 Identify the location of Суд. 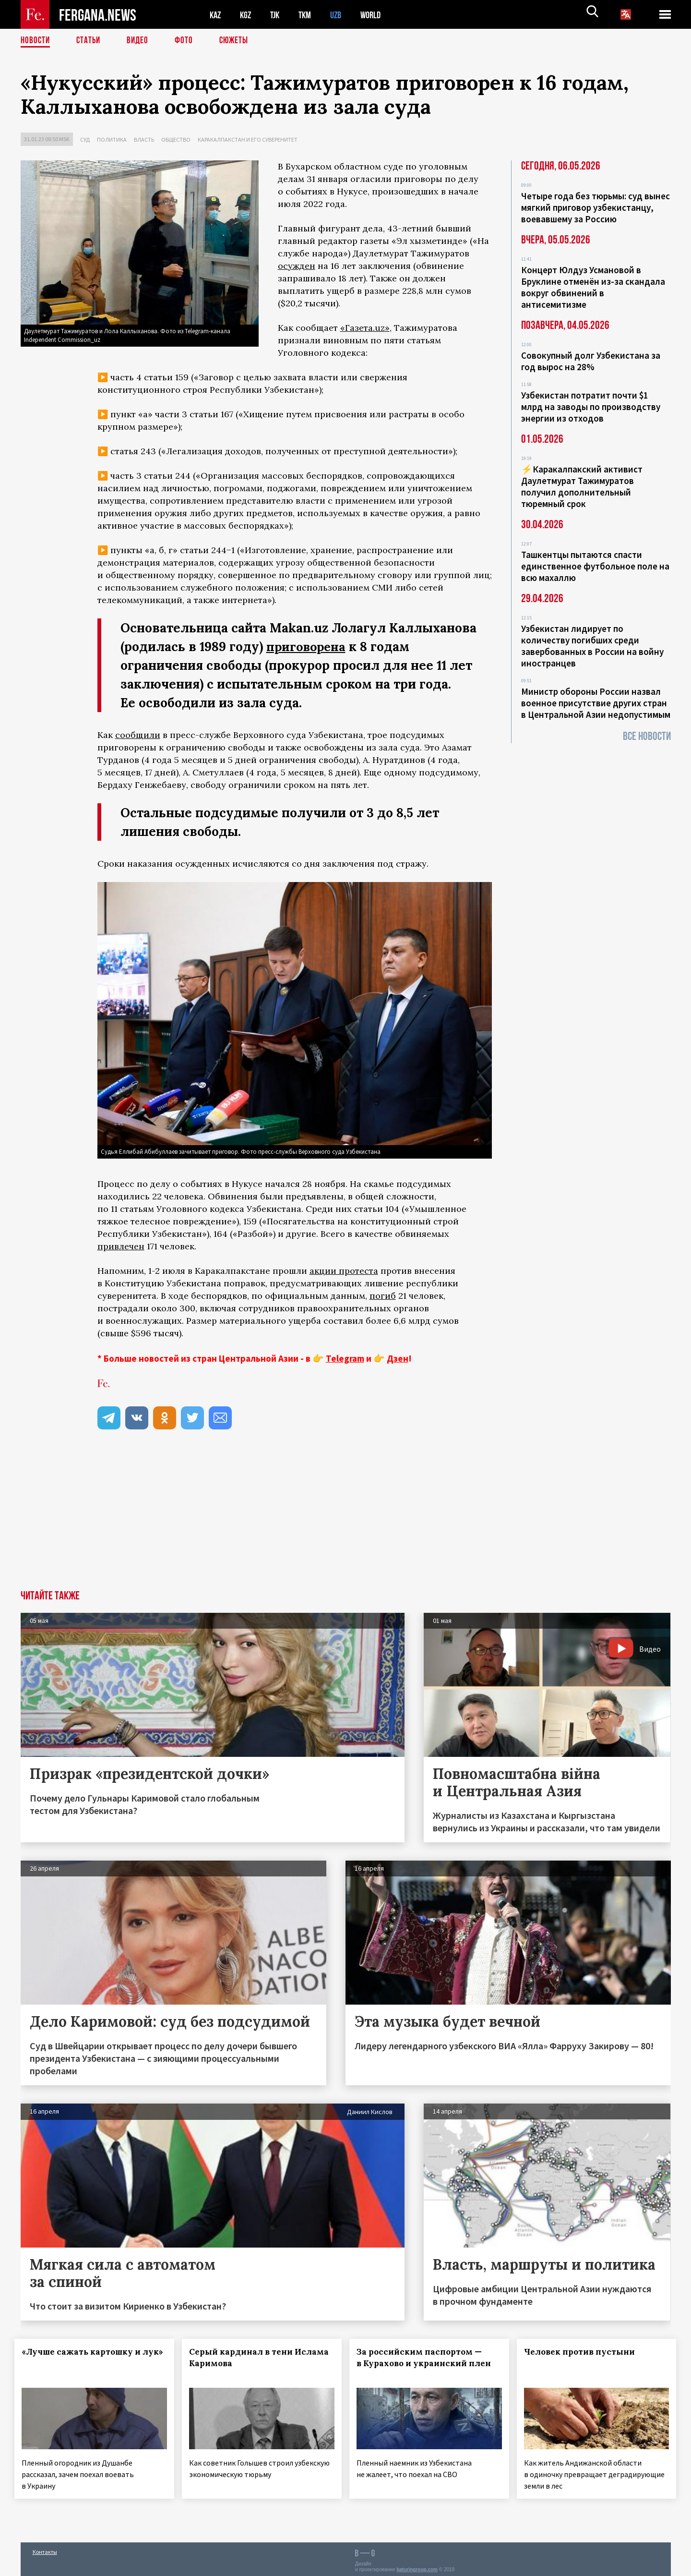
(85, 139).